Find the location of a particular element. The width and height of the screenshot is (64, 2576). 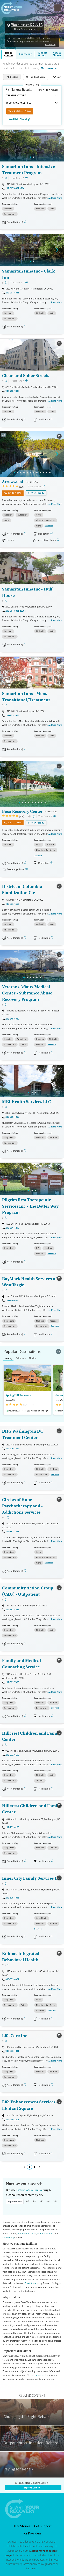

Top Trust Score is located at coordinates (37, 76).